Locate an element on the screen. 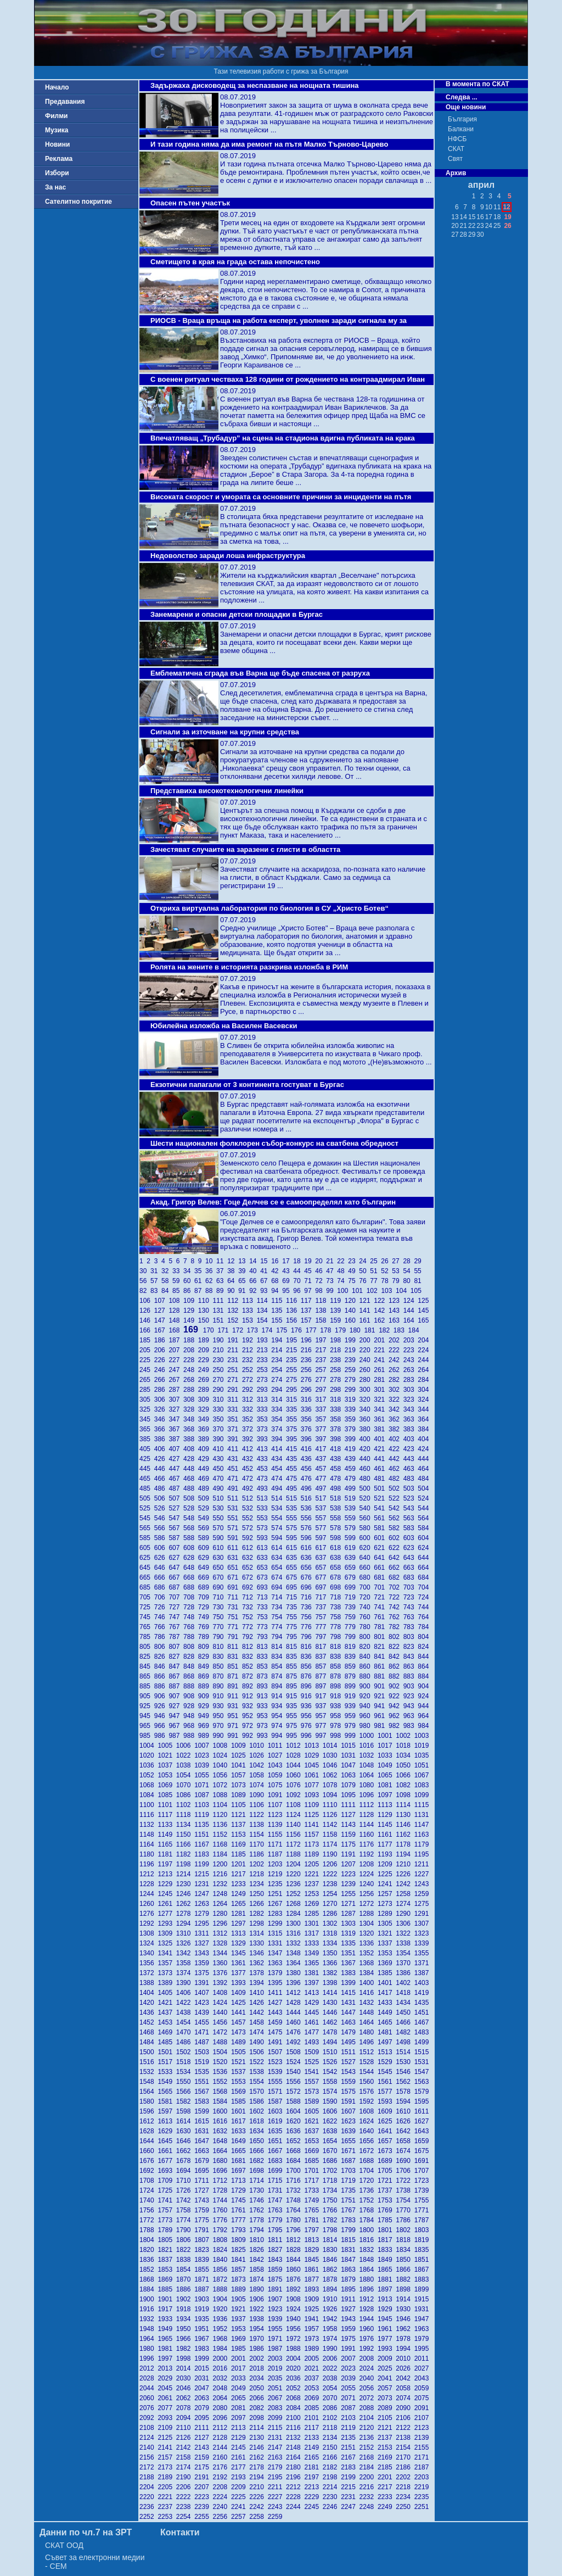  1233 is located at coordinates (240, 1884).